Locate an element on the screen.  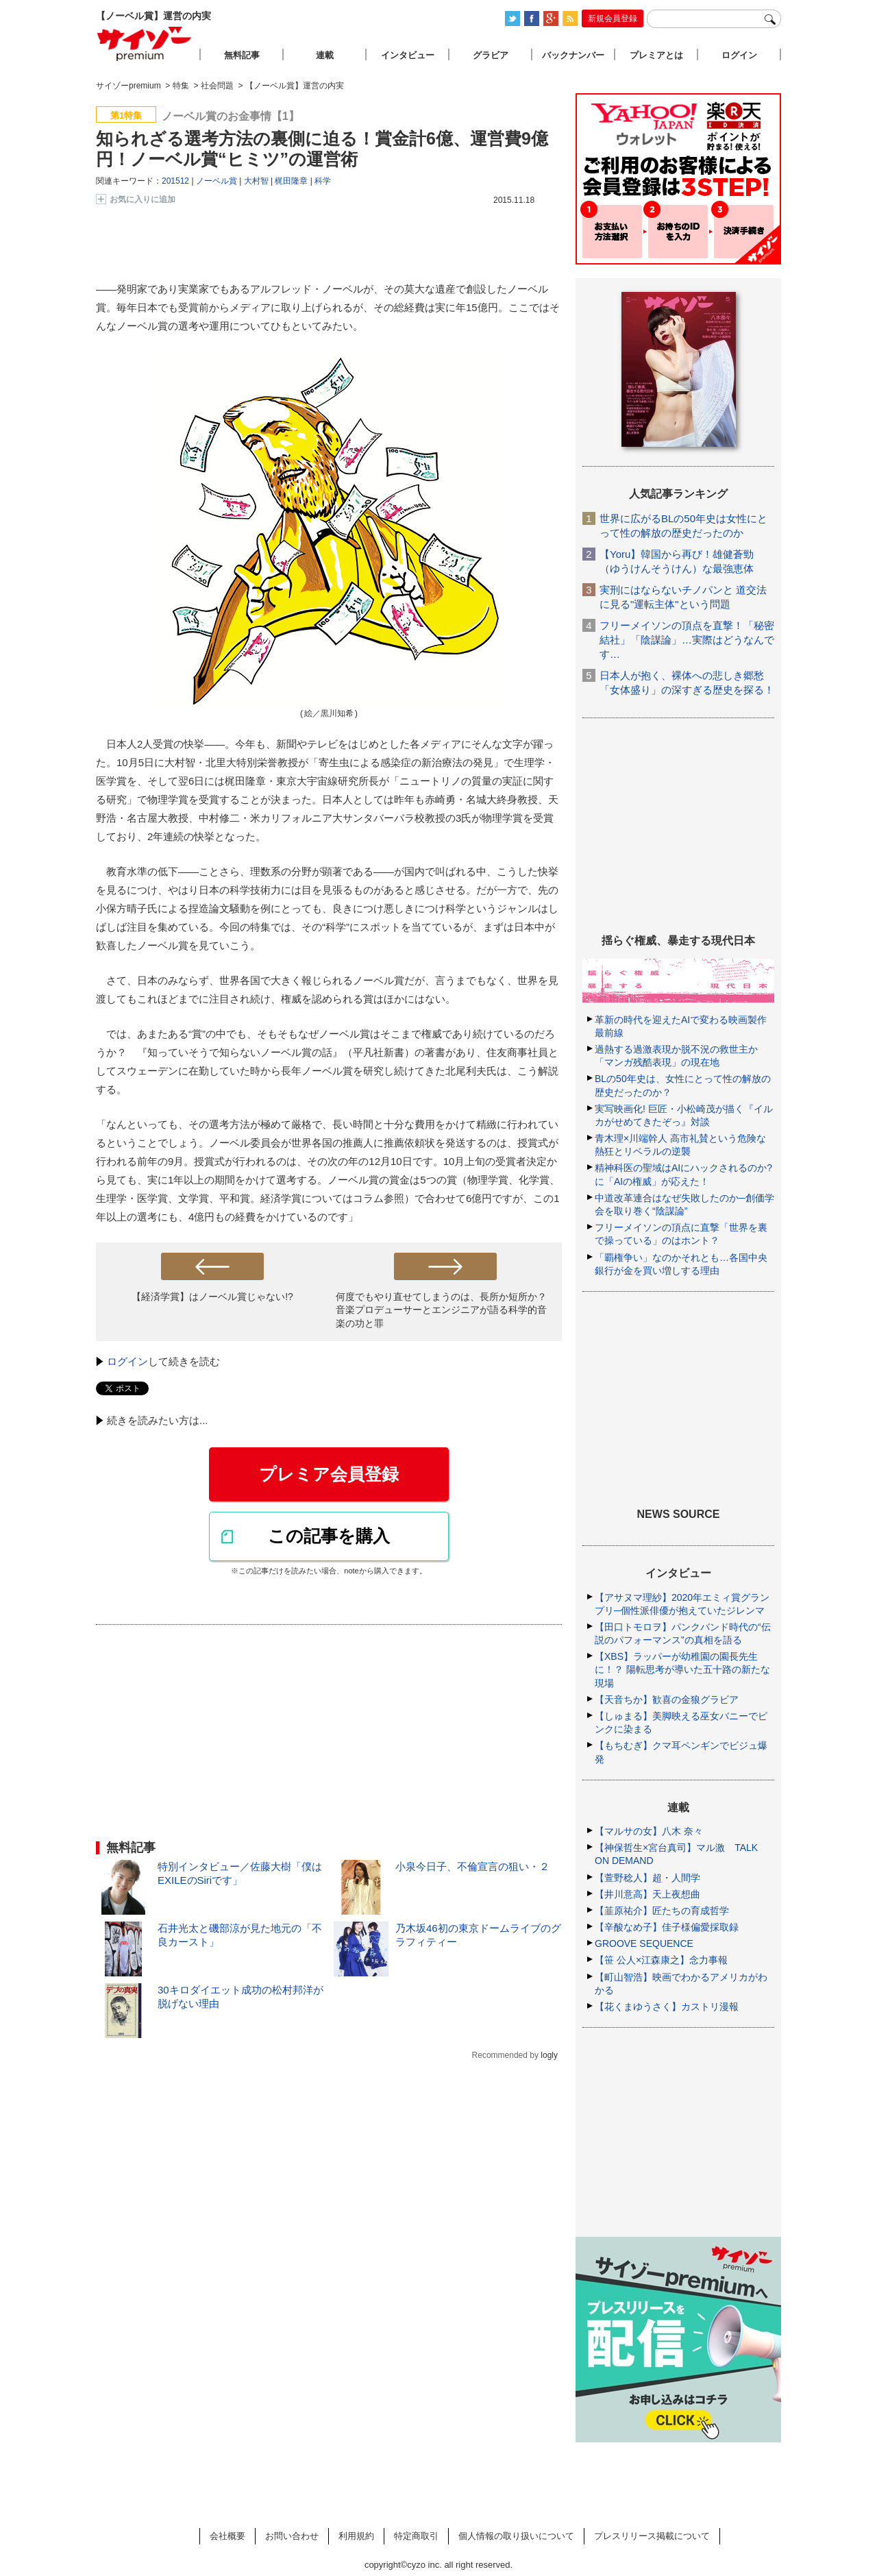
特定商取引 is located at coordinates (416, 2536).